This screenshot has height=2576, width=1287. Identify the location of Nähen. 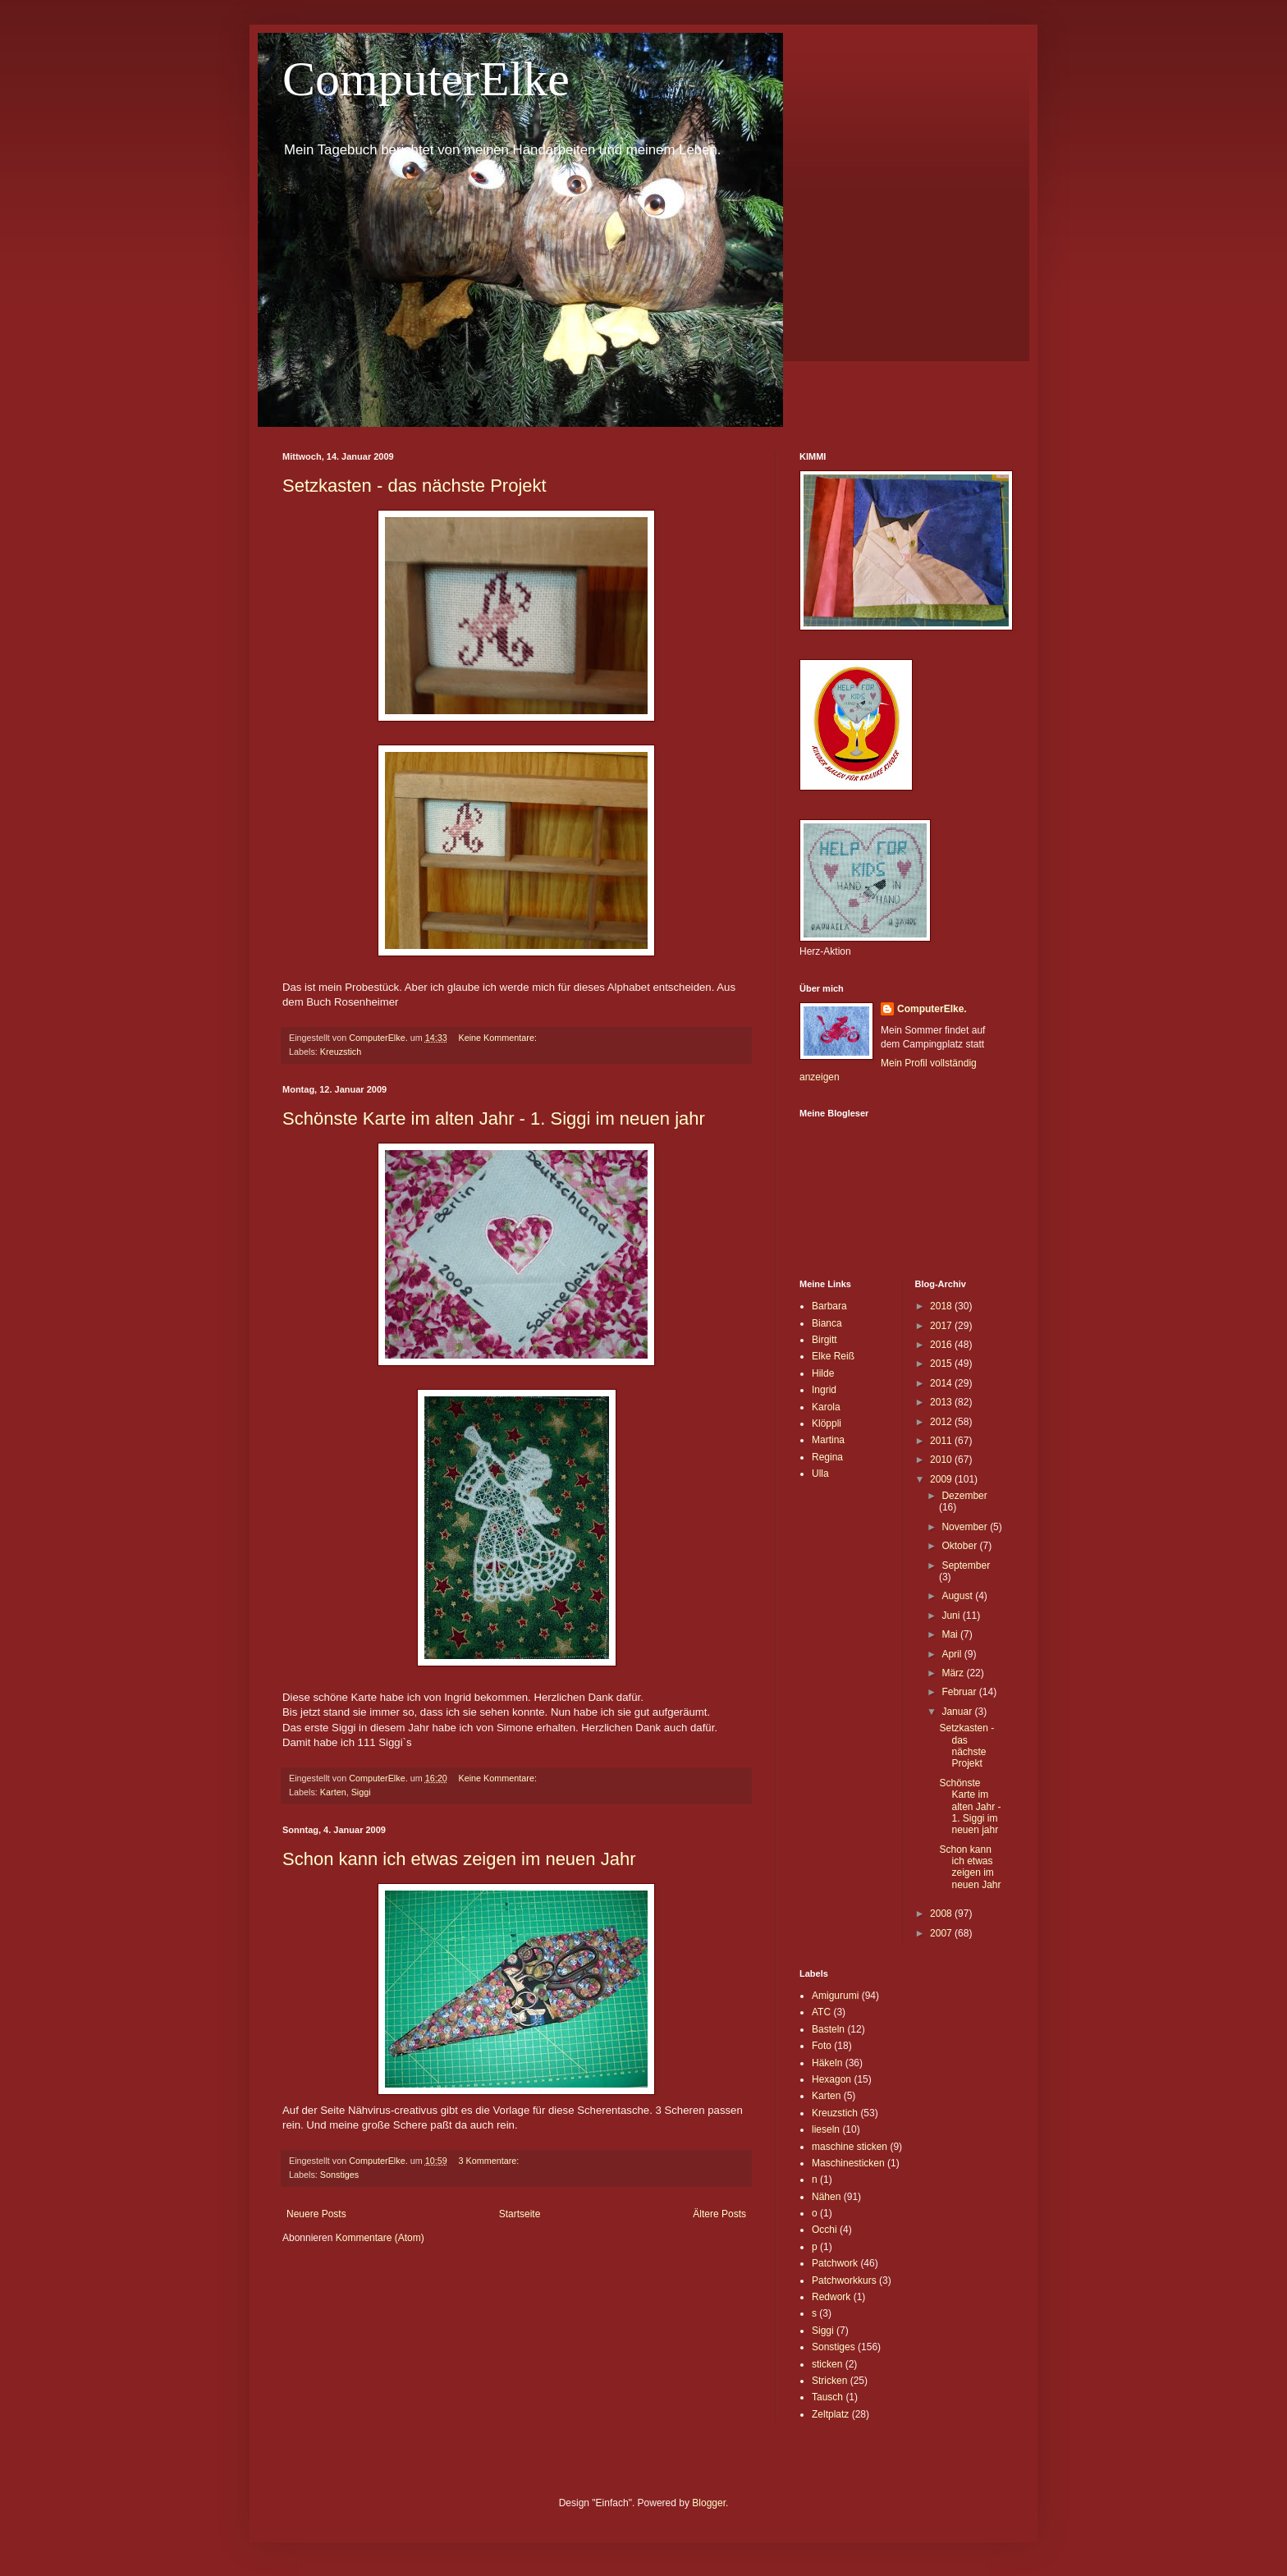
(826, 2196).